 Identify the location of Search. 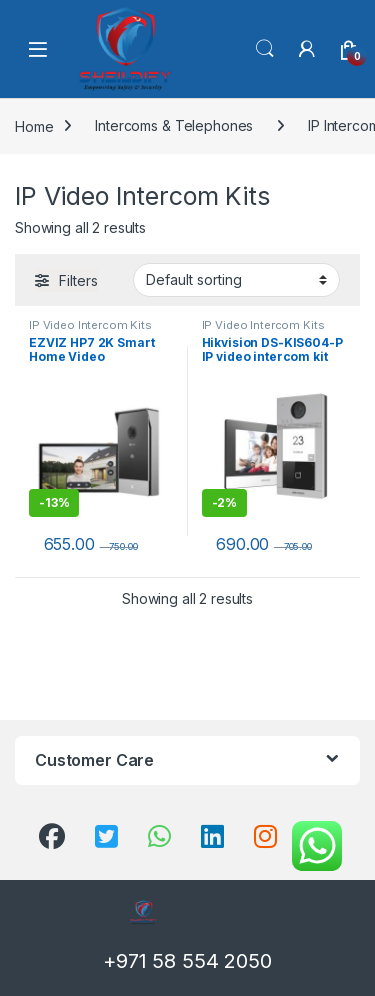
(265, 49).